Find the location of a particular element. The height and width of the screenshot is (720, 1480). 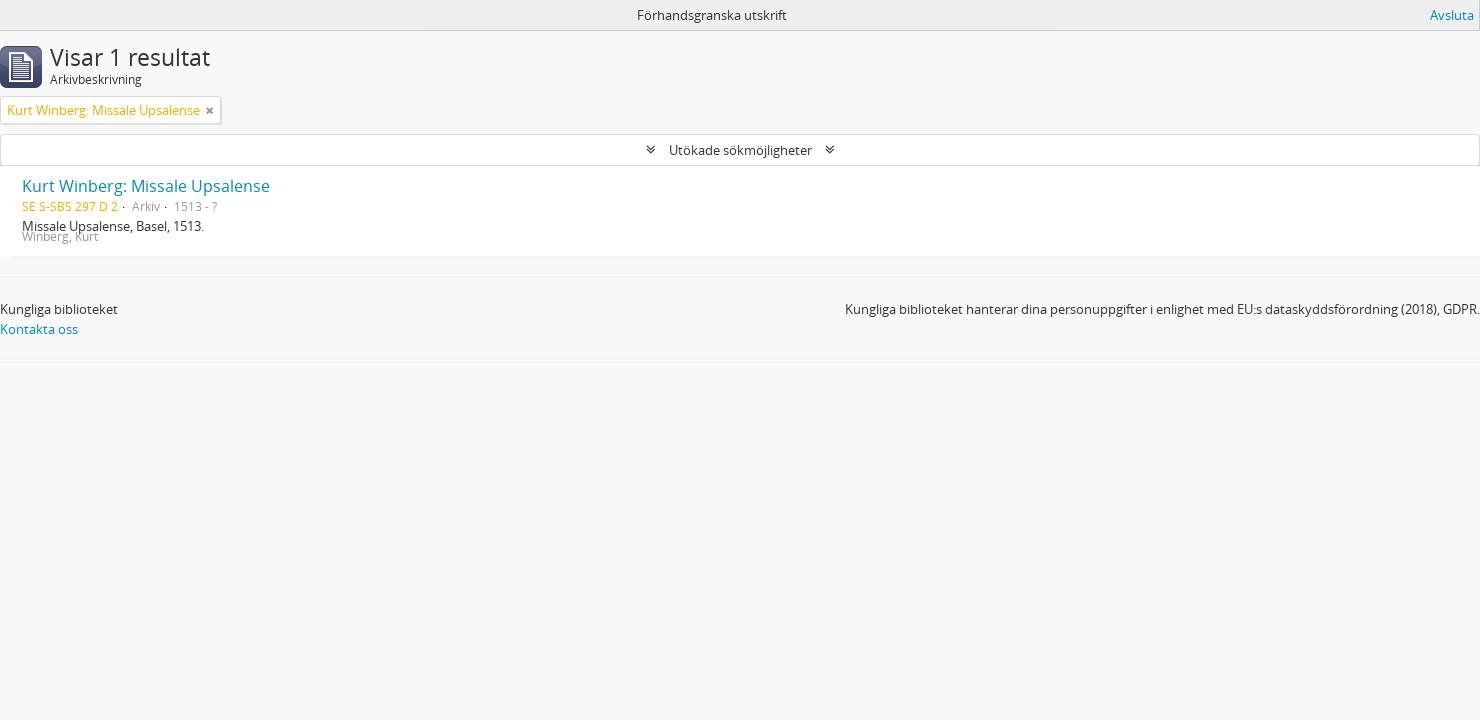

[Remove filter] is located at coordinates (210, 110).